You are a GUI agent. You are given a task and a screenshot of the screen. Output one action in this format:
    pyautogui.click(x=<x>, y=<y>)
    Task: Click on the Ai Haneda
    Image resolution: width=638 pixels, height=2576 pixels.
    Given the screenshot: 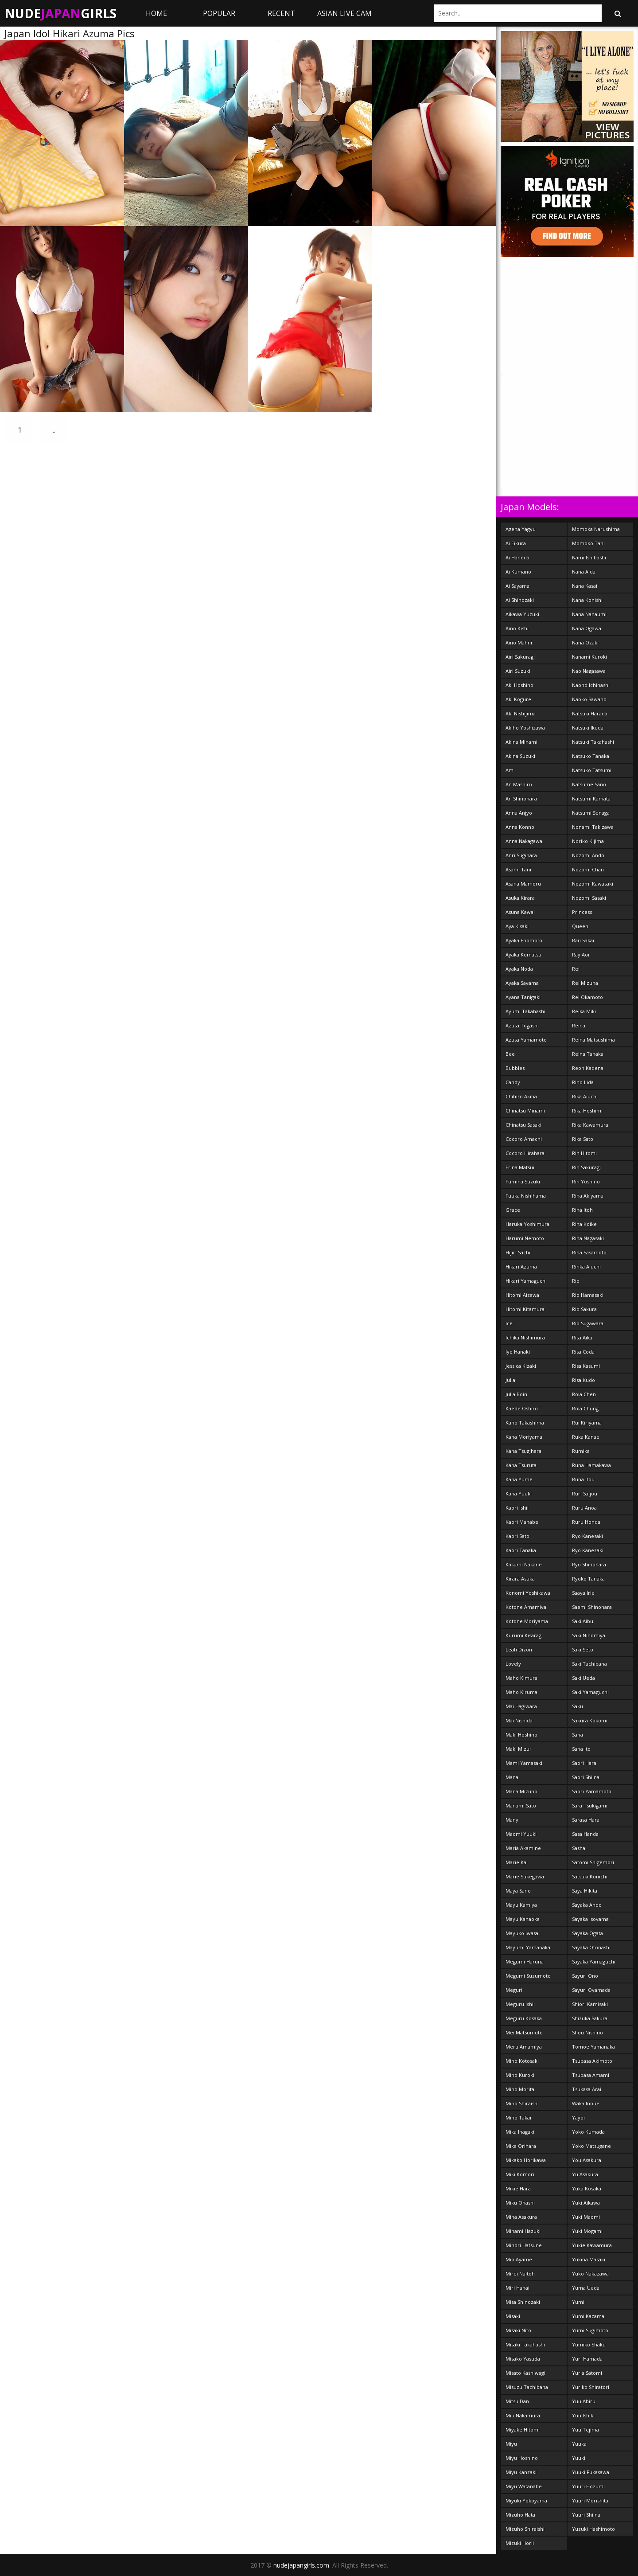 What is the action you would take?
    pyautogui.click(x=517, y=557)
    